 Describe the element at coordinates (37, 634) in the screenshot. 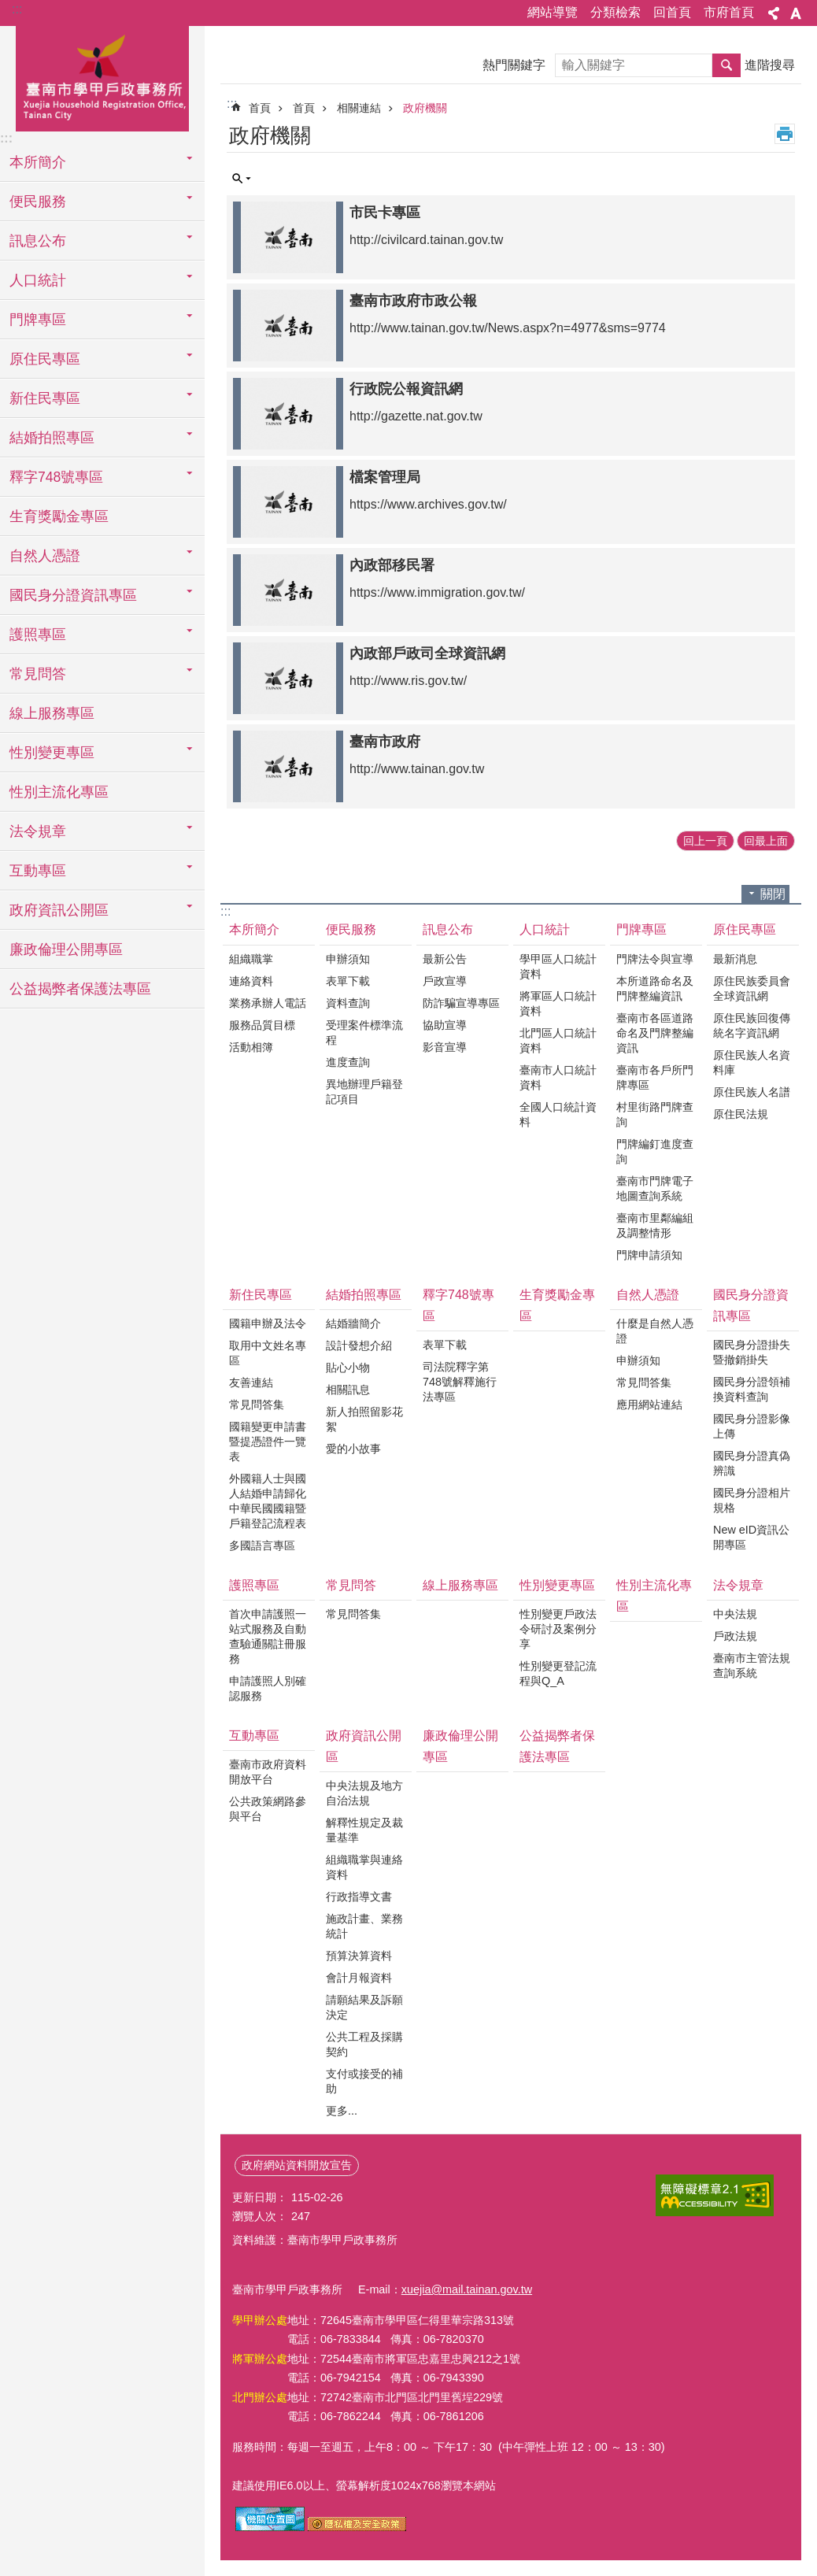

I see `護照專區 [button]` at that location.